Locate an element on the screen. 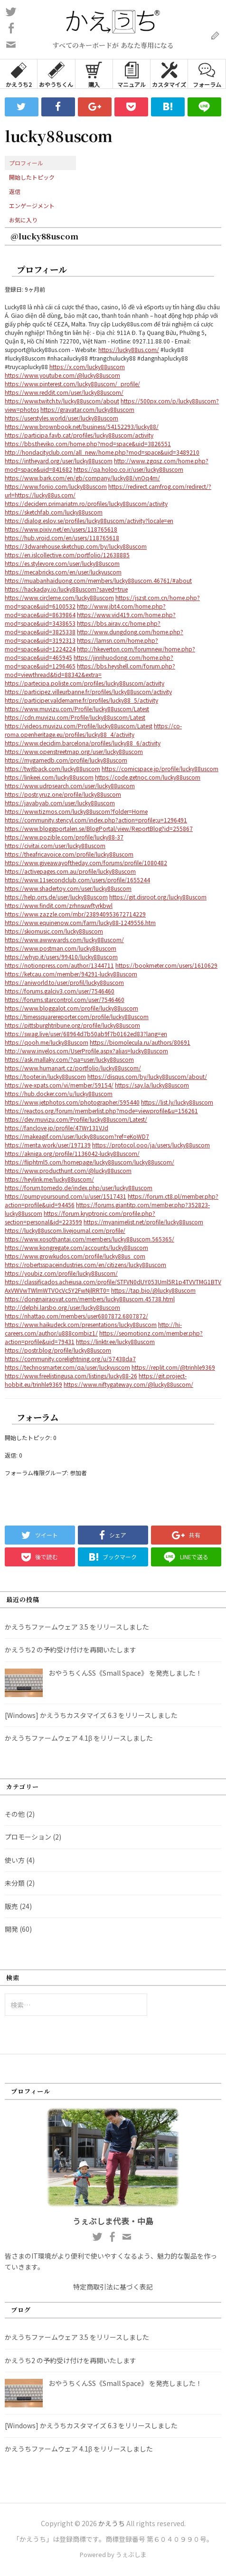 The width and height of the screenshot is (226, 2576). https://www.pinterest.com/lucky88uscom/_profile/ is located at coordinates (72, 384).